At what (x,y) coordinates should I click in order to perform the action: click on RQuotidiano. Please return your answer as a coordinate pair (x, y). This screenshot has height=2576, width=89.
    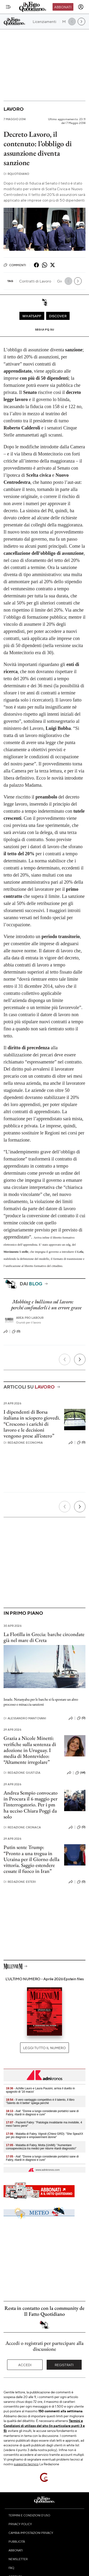
    Looking at the image, I should click on (16, 174).